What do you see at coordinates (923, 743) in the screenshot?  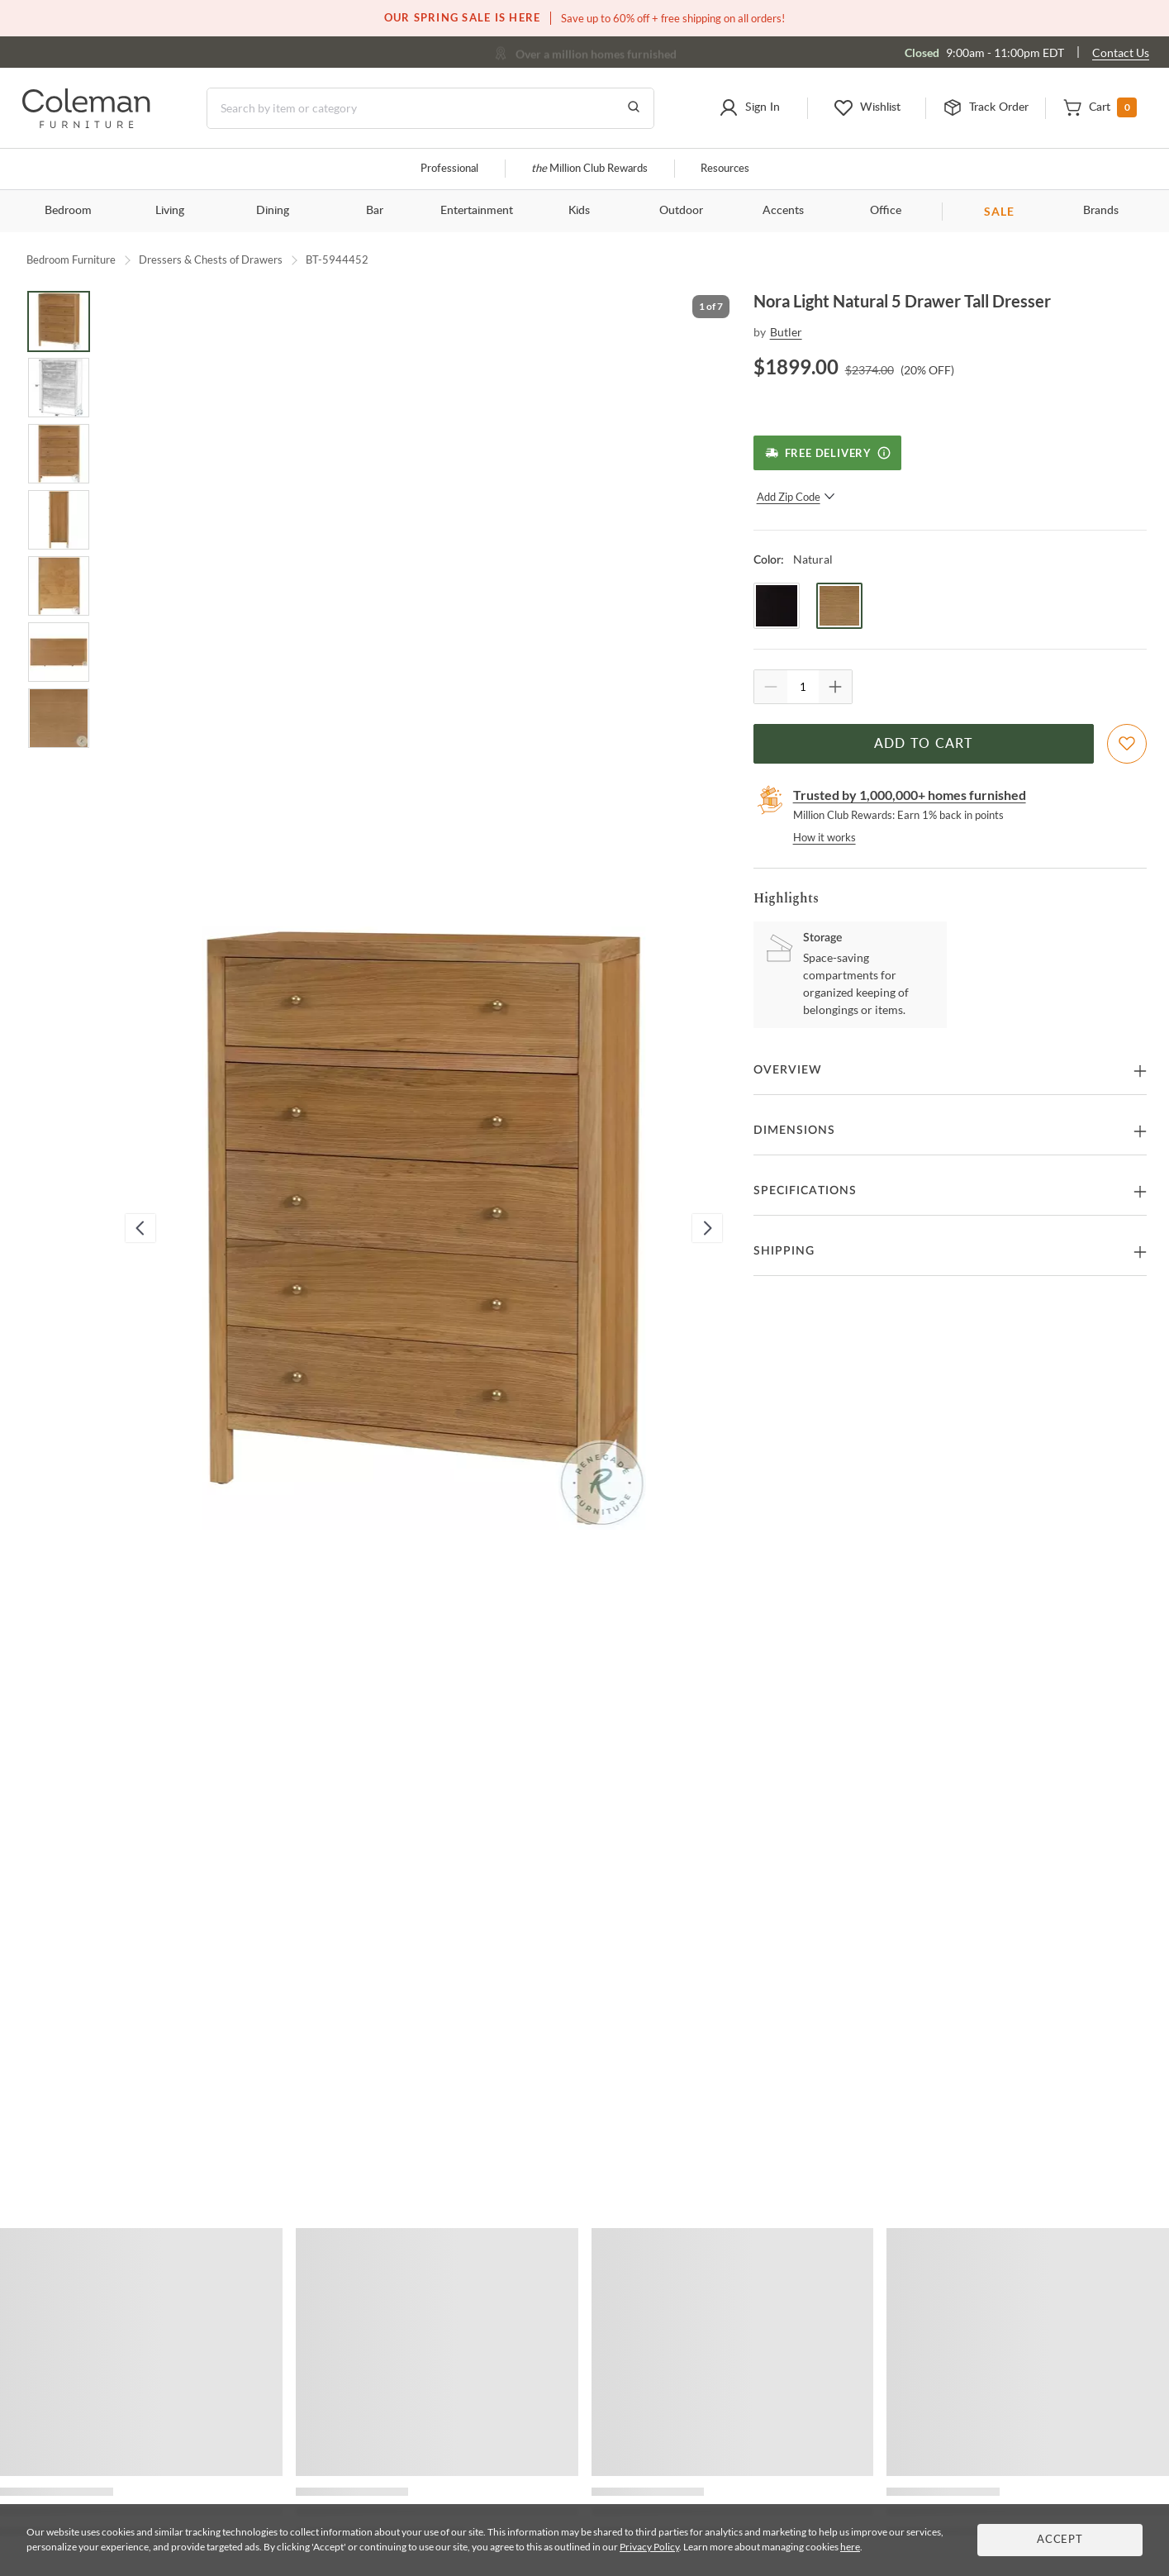 I see `Add to Cart` at bounding box center [923, 743].